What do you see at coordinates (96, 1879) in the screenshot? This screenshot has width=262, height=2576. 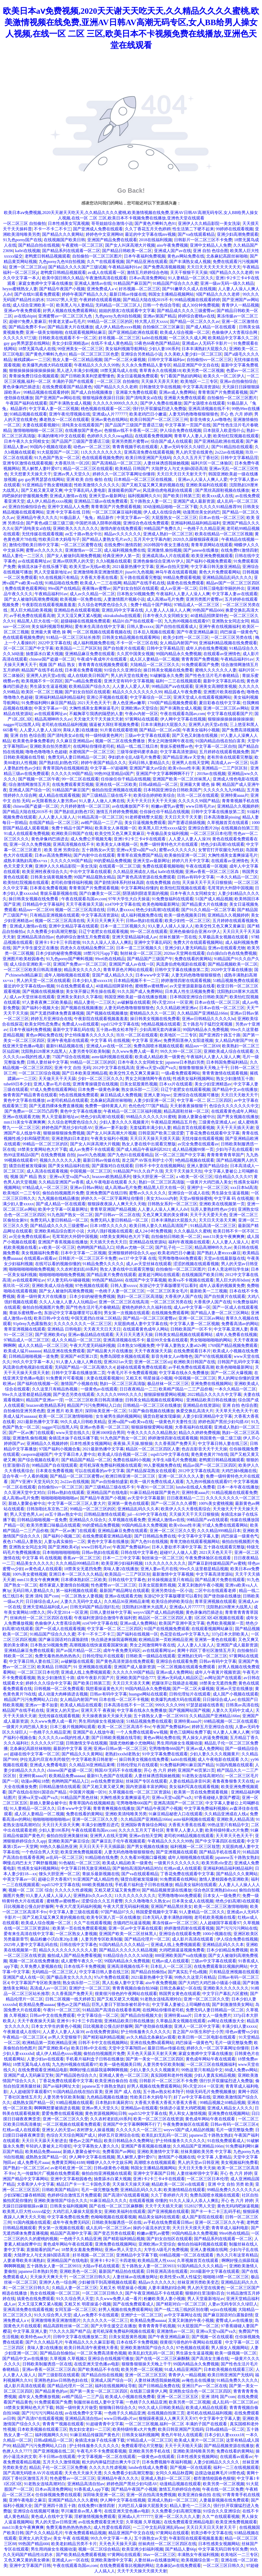 I see `91亚洲国产成人精品性色` at bounding box center [96, 1879].